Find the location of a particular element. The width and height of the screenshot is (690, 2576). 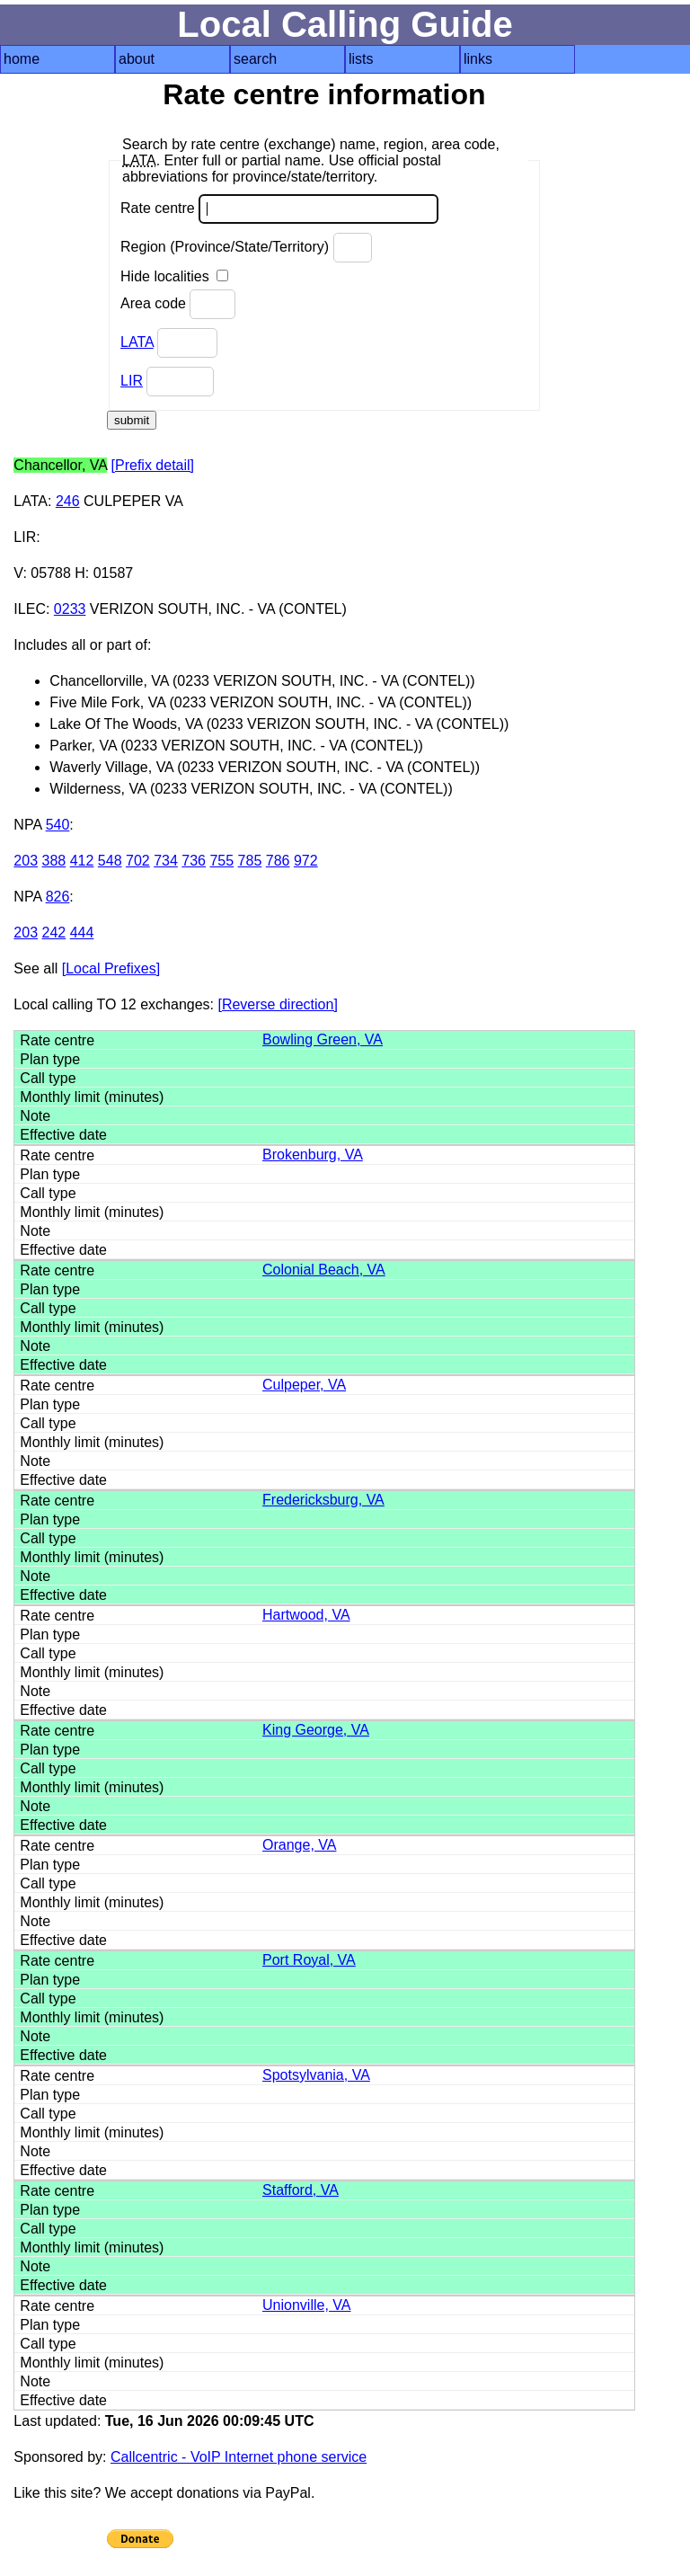

King George, VA is located at coordinates (315, 1729).